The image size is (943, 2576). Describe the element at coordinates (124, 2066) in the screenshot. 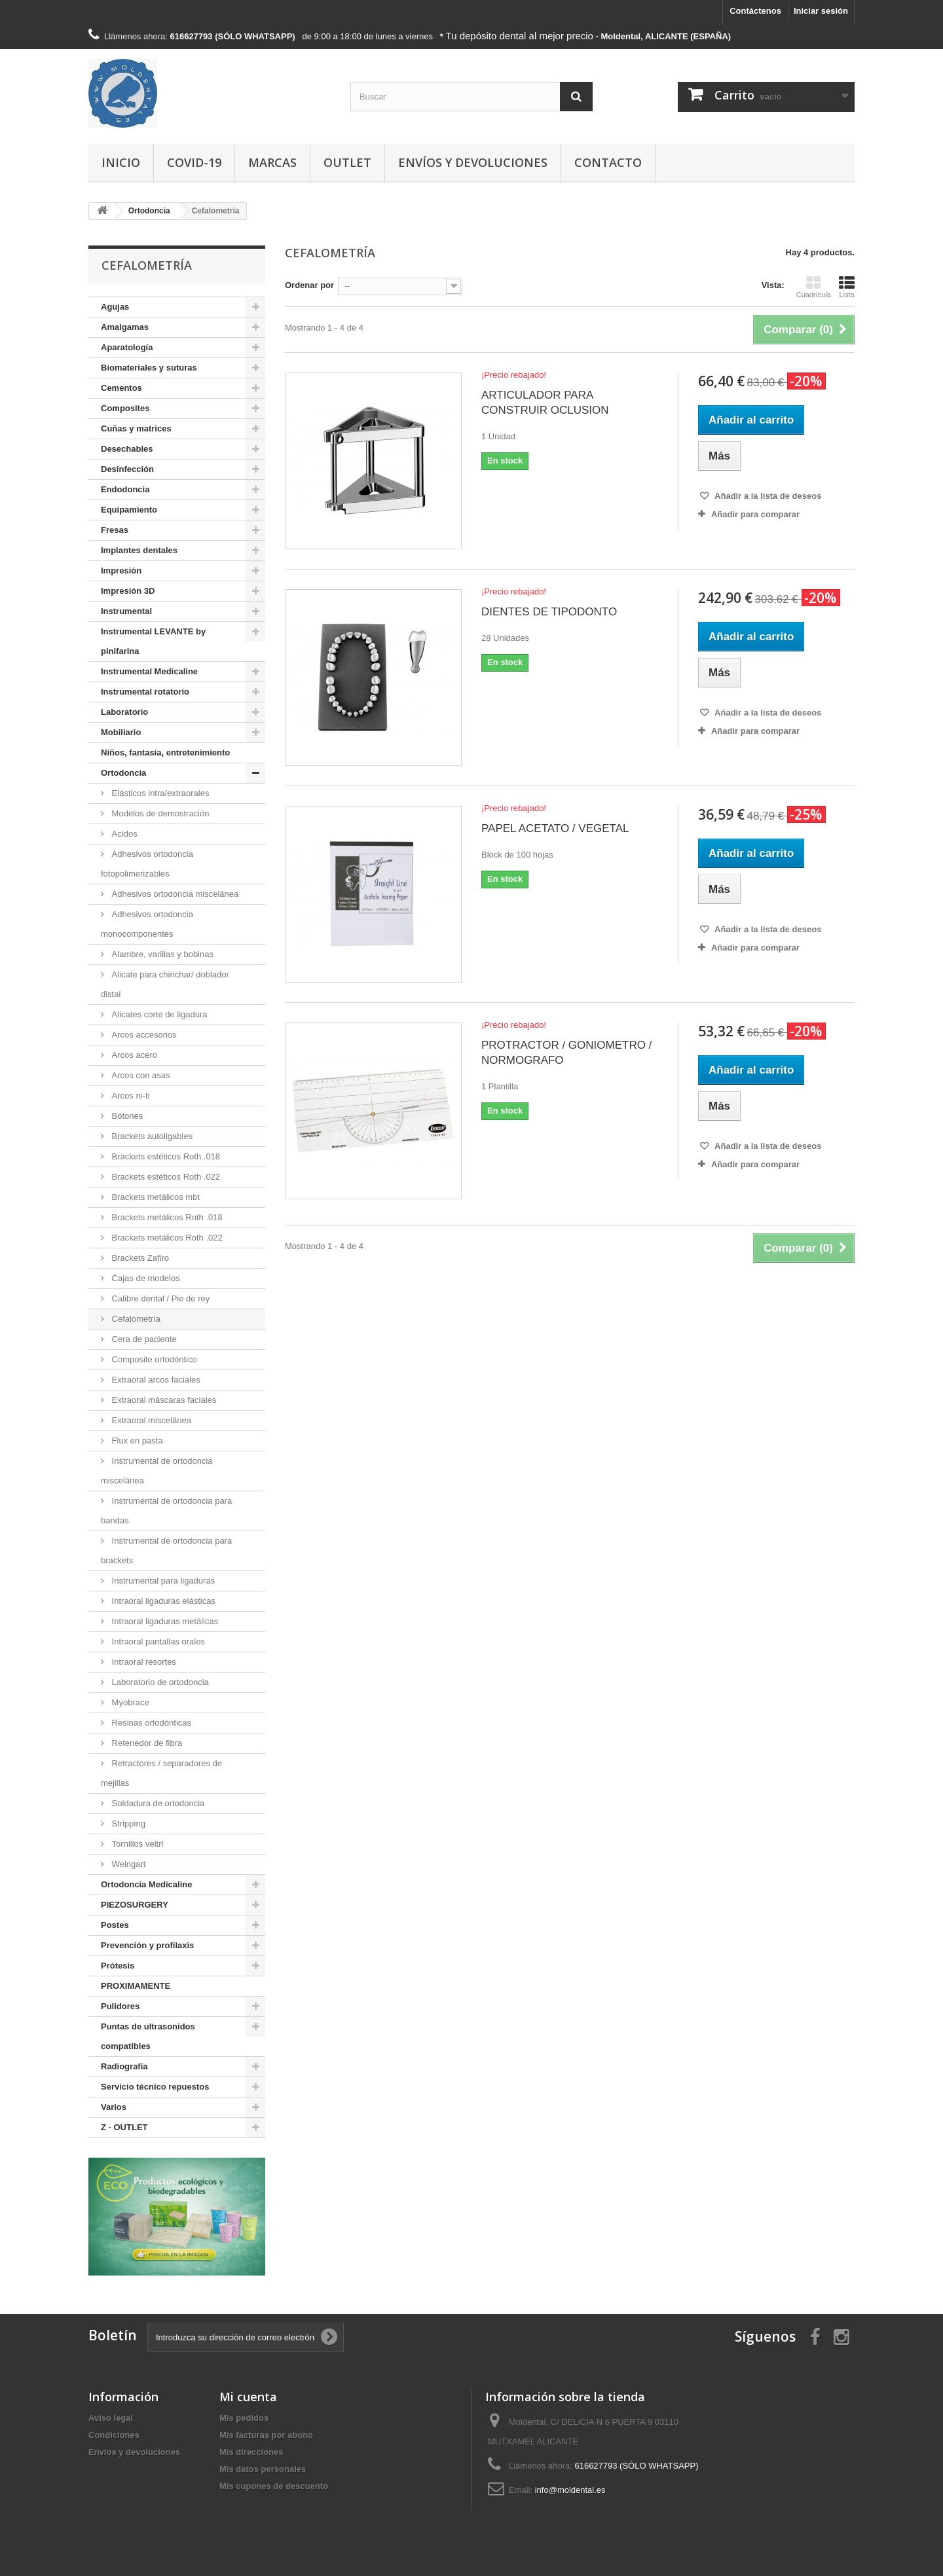

I see `Radiografía` at that location.